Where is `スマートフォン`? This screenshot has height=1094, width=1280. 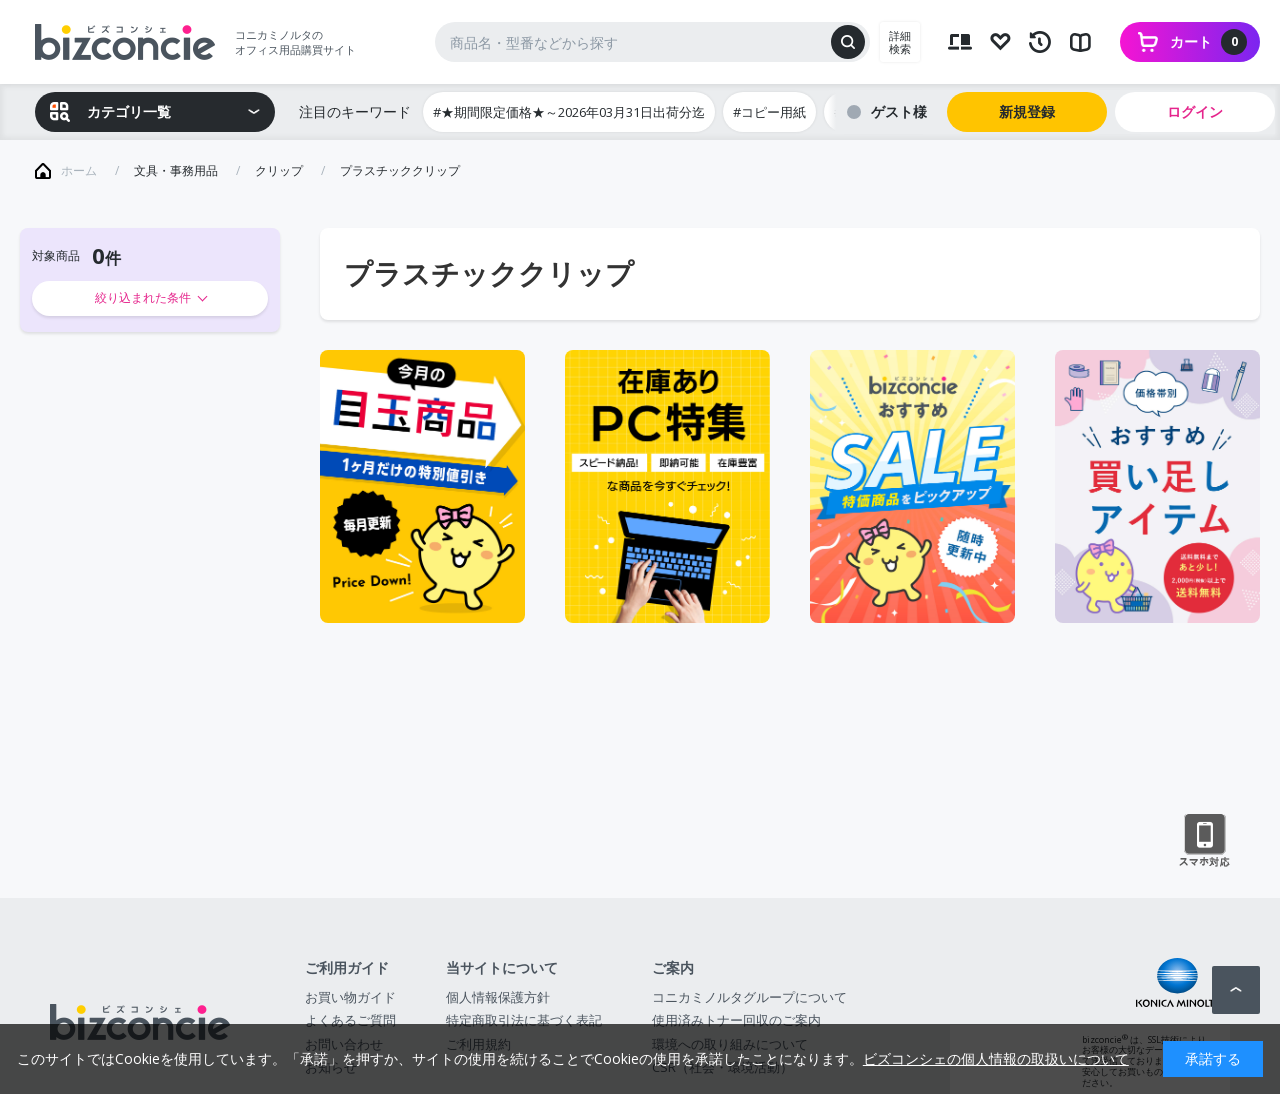 スマートフォン is located at coordinates (1204, 841).